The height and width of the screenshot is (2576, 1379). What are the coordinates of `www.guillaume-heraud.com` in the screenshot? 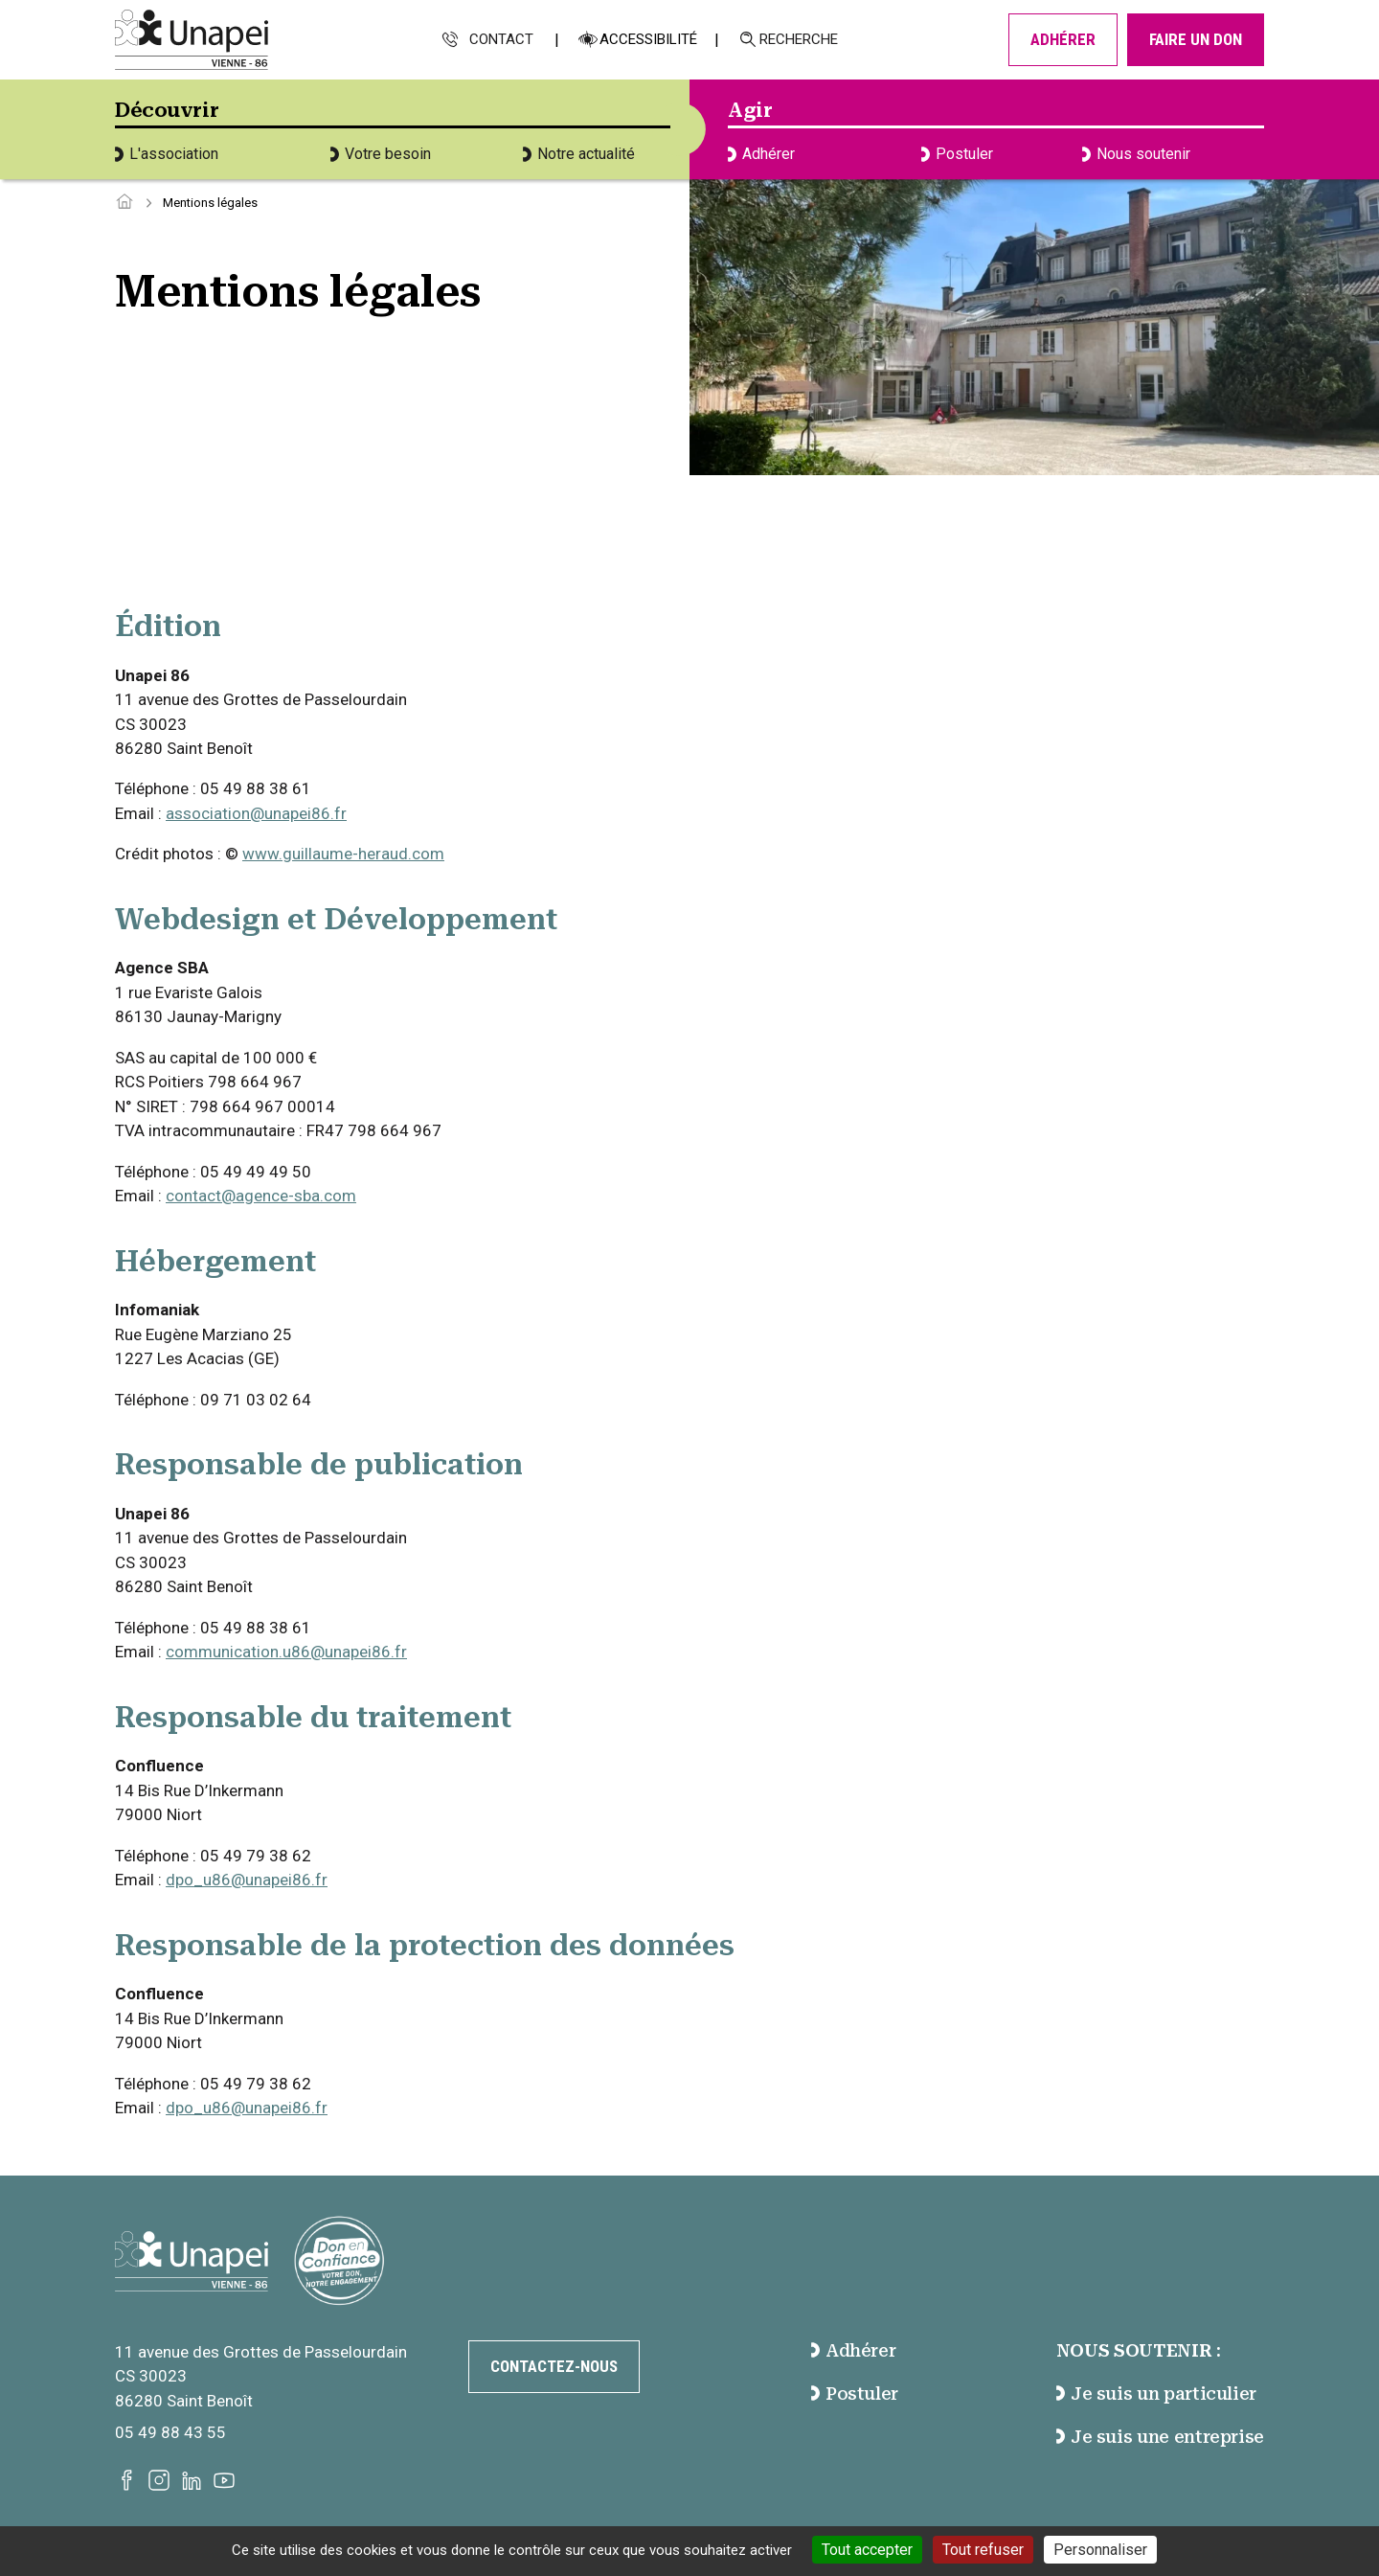 It's located at (343, 853).